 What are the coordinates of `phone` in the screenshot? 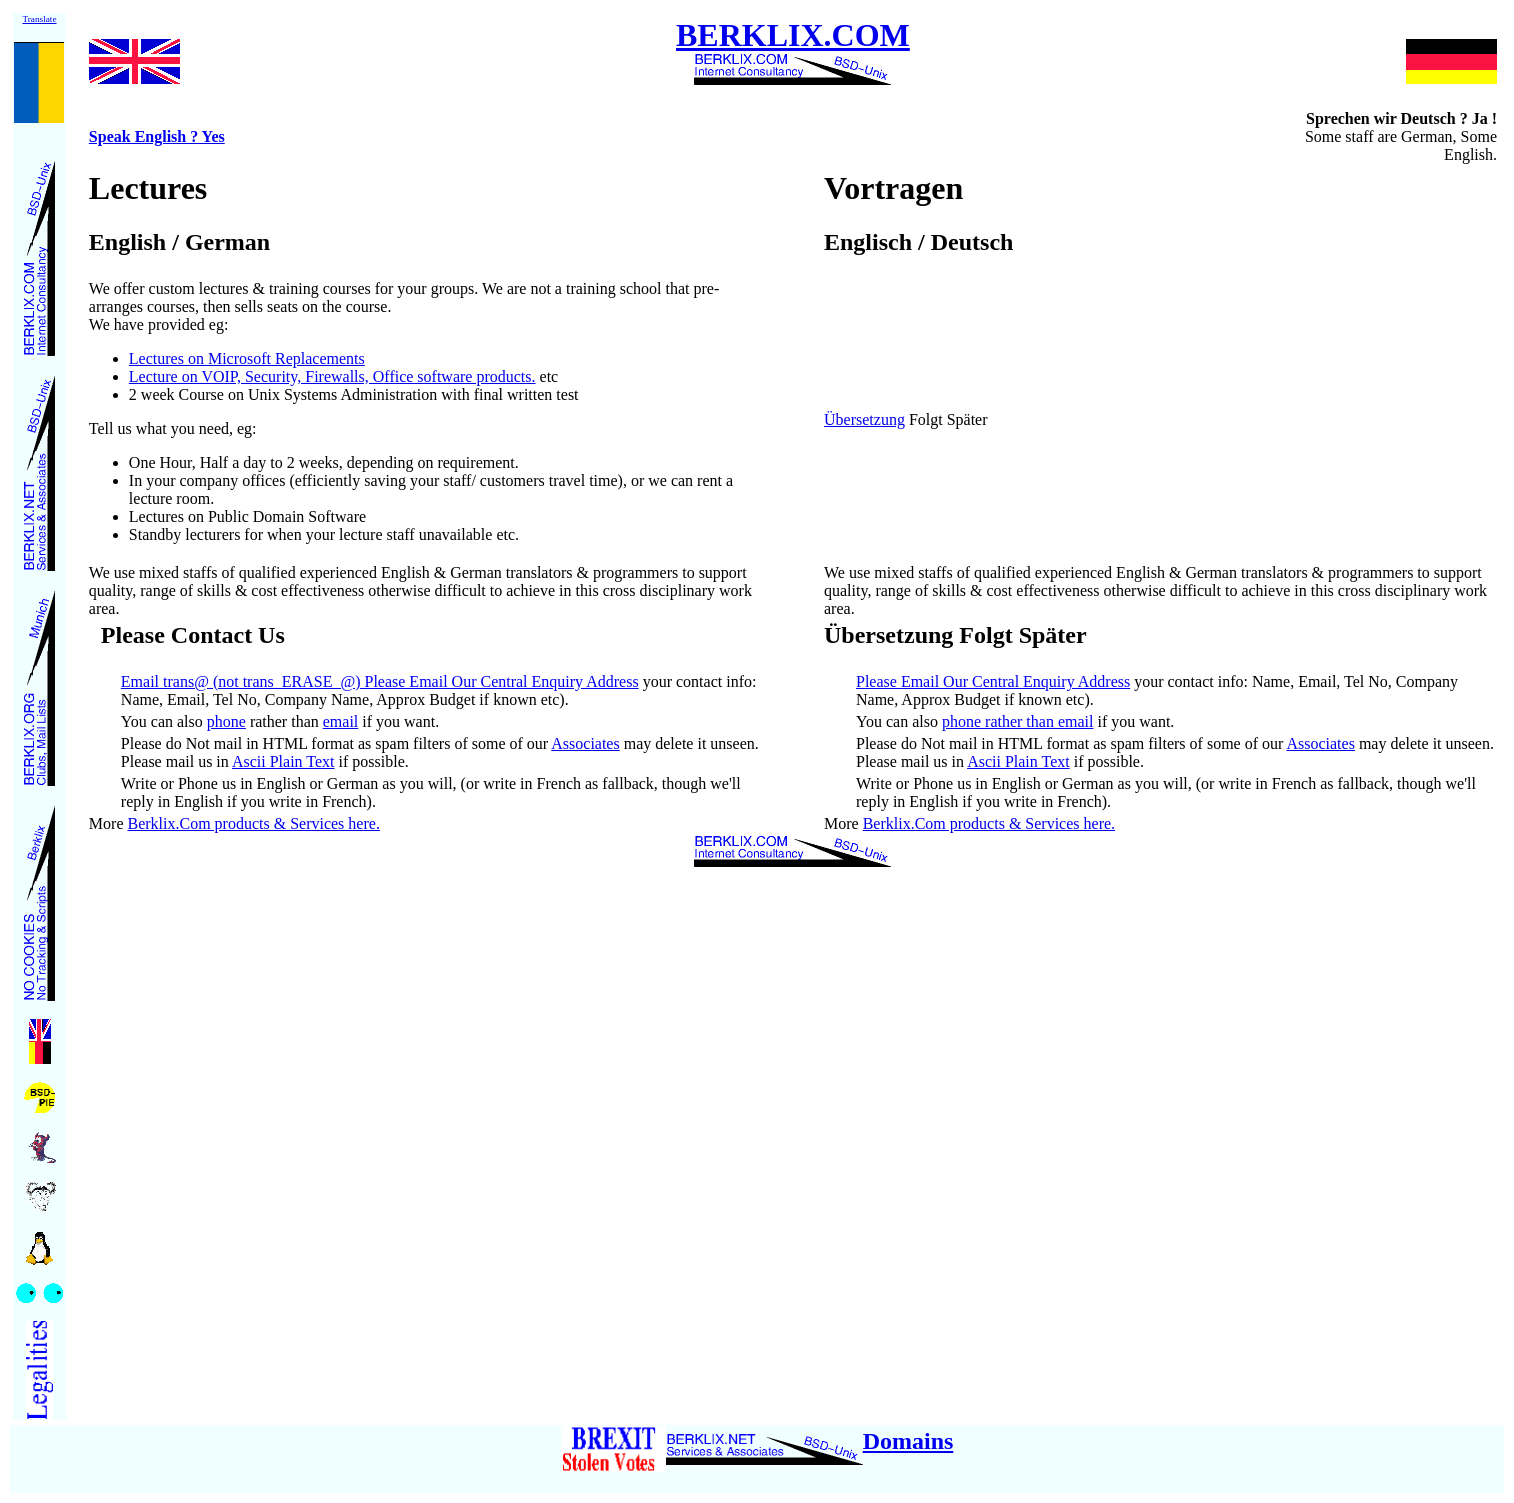 It's located at (226, 721).